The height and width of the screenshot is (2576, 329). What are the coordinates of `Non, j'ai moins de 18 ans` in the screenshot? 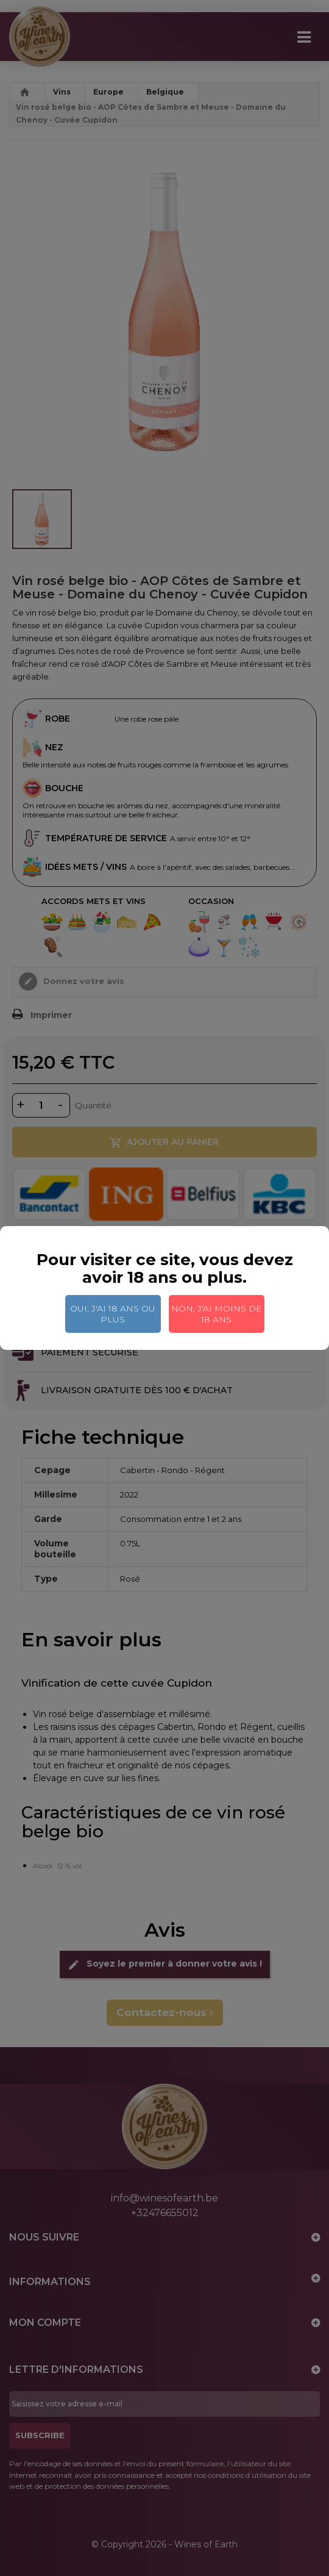 It's located at (216, 1314).